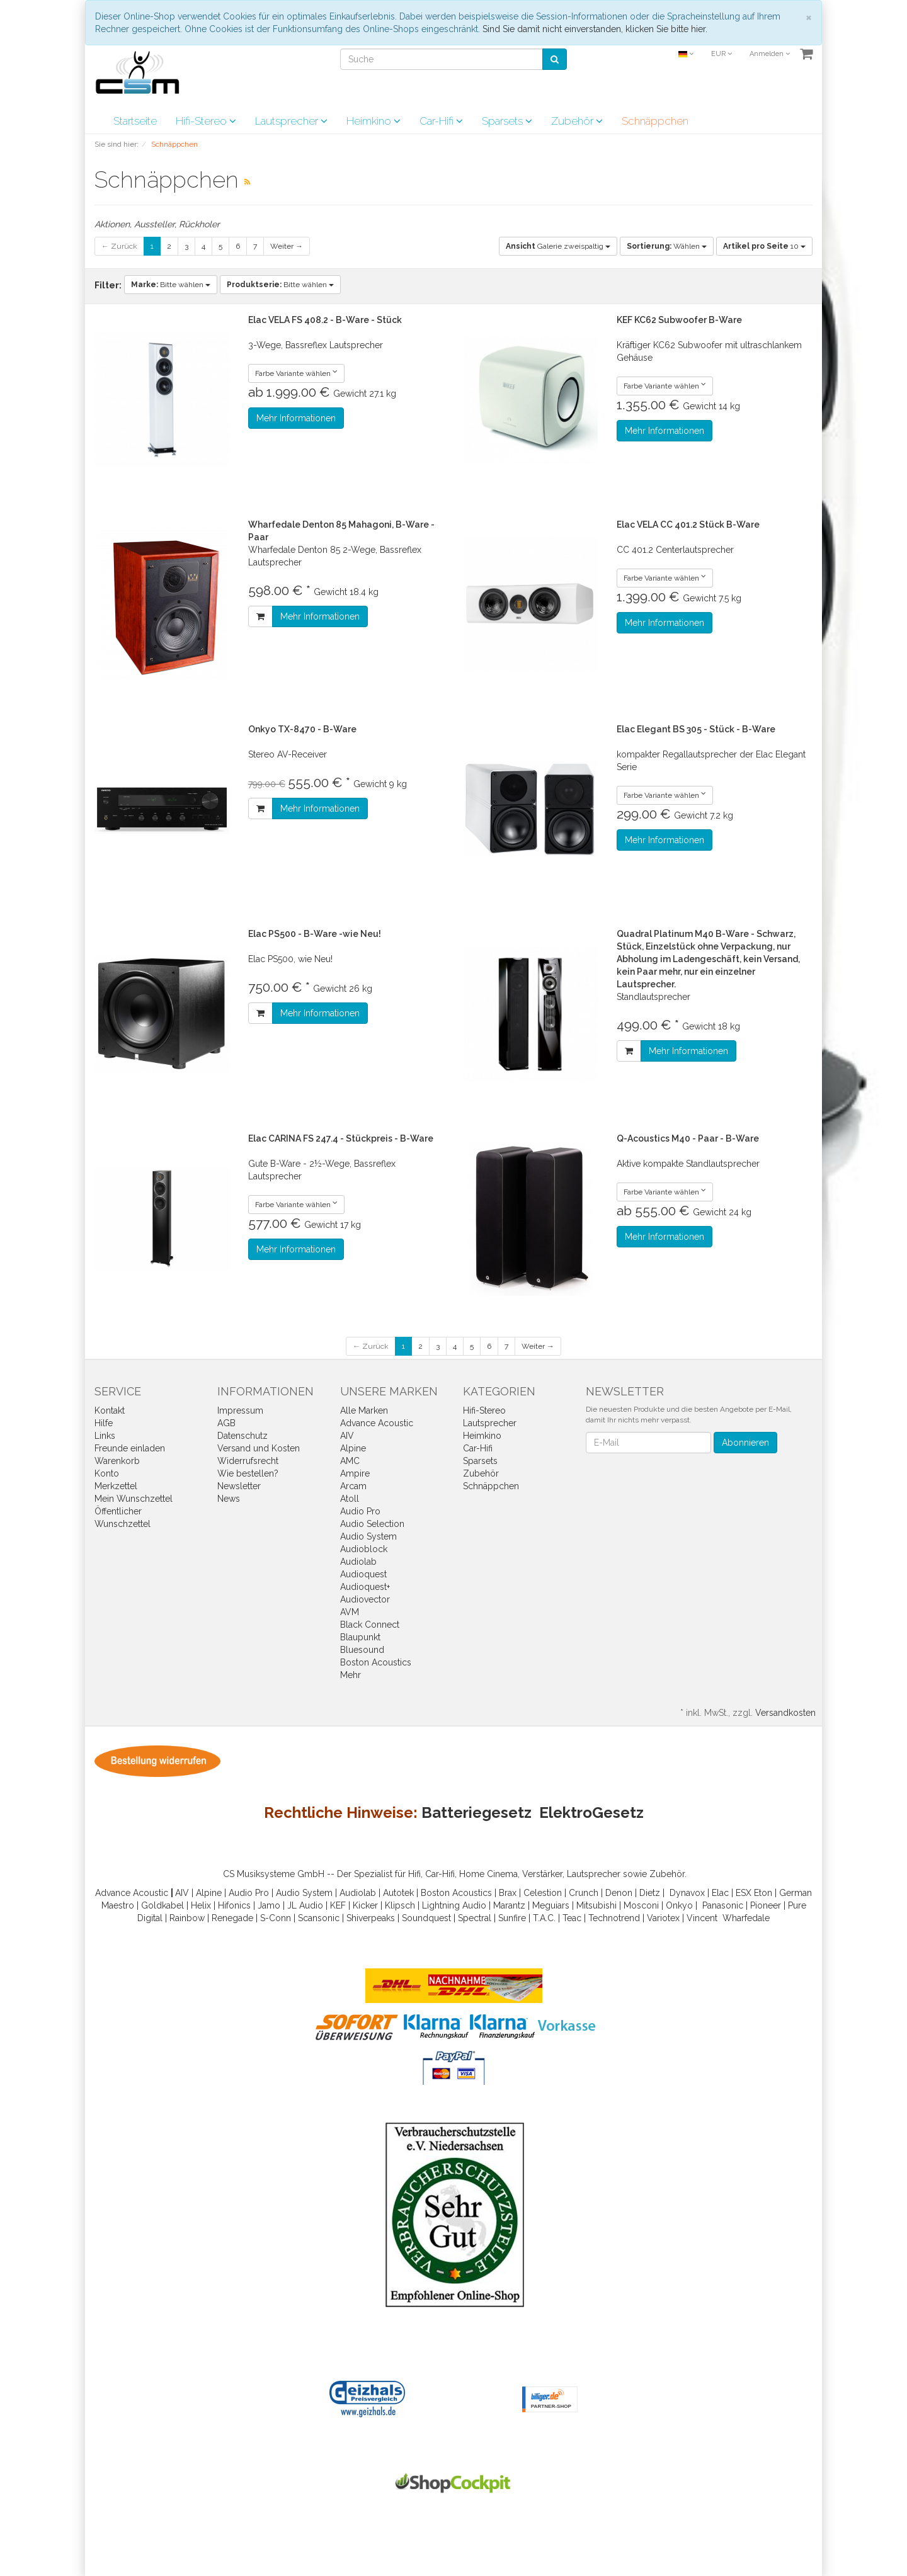  I want to click on EUR, so click(721, 54).